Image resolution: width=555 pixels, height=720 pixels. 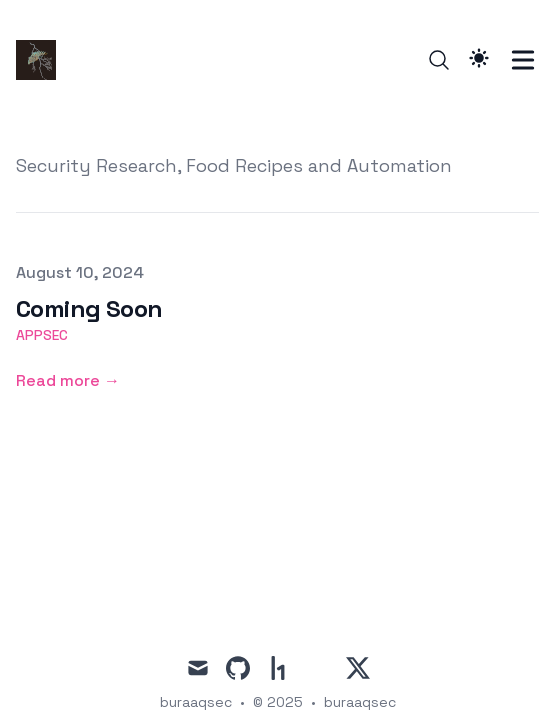 What do you see at coordinates (360, 702) in the screenshot?
I see `buraaqsec` at bounding box center [360, 702].